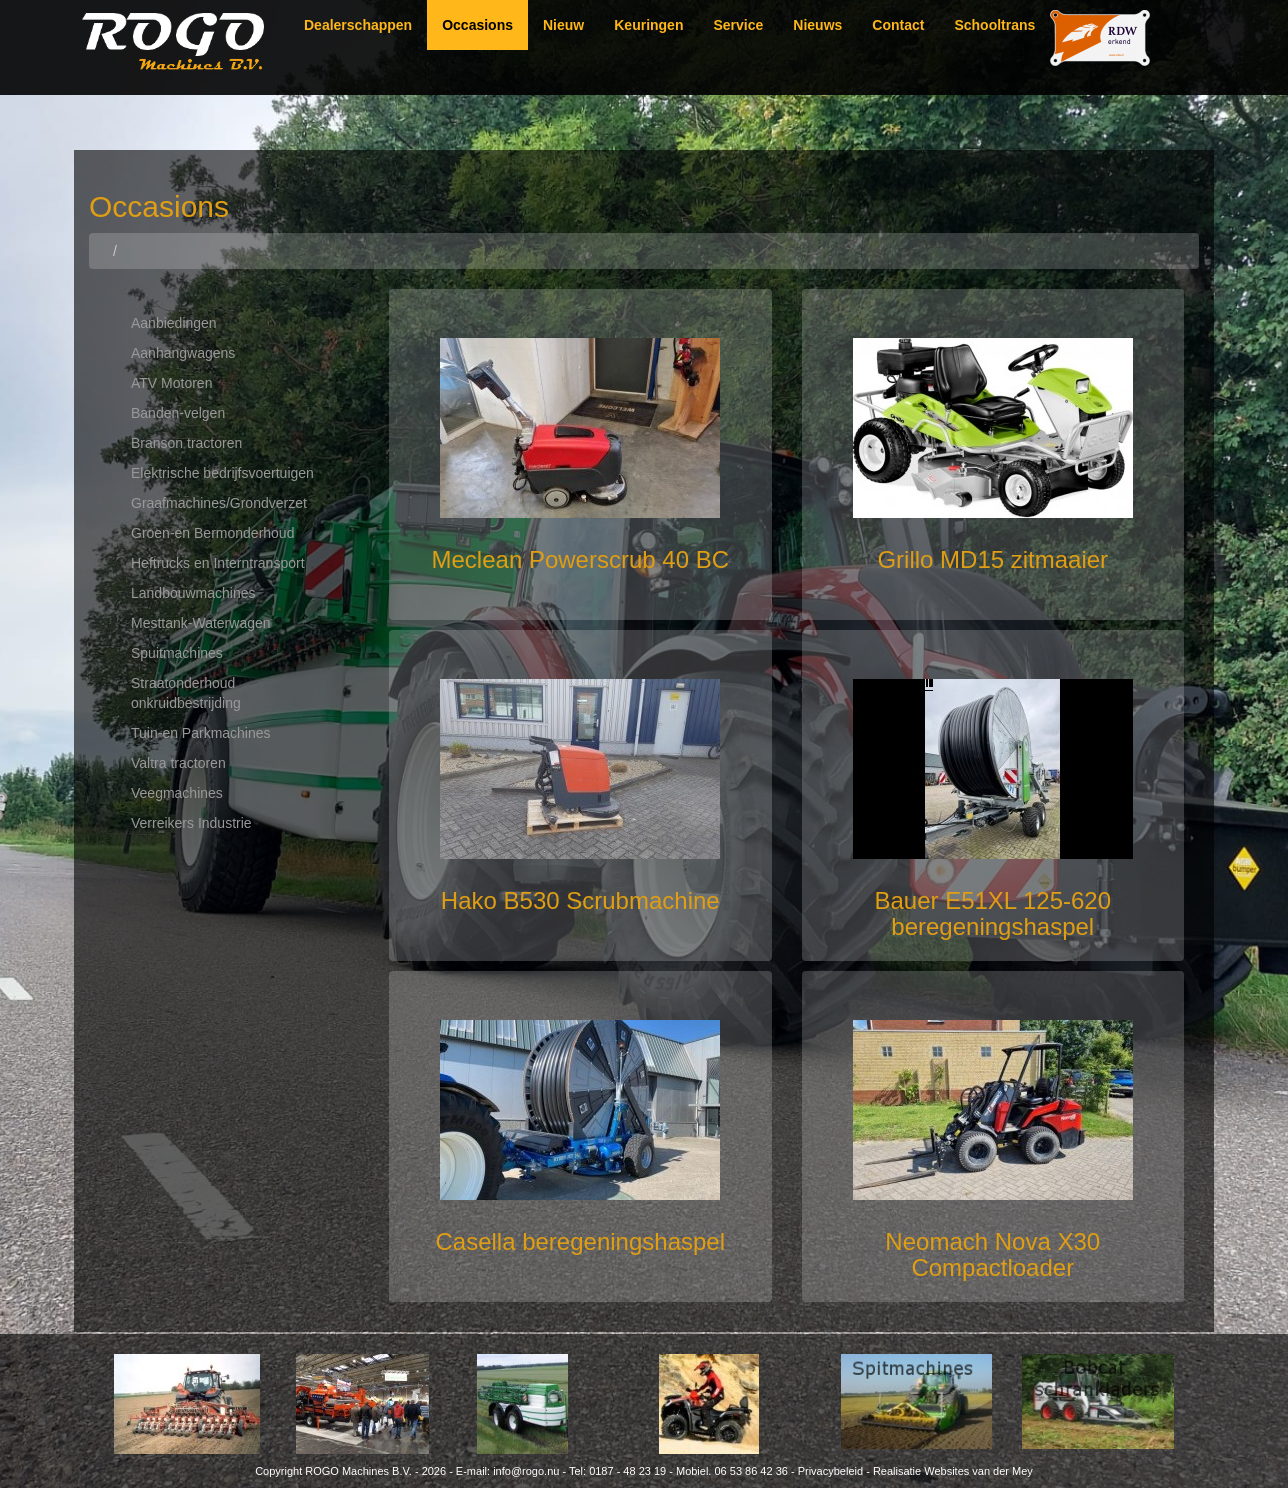  Describe the element at coordinates (994, 25) in the screenshot. I see `Schooltrans` at that location.